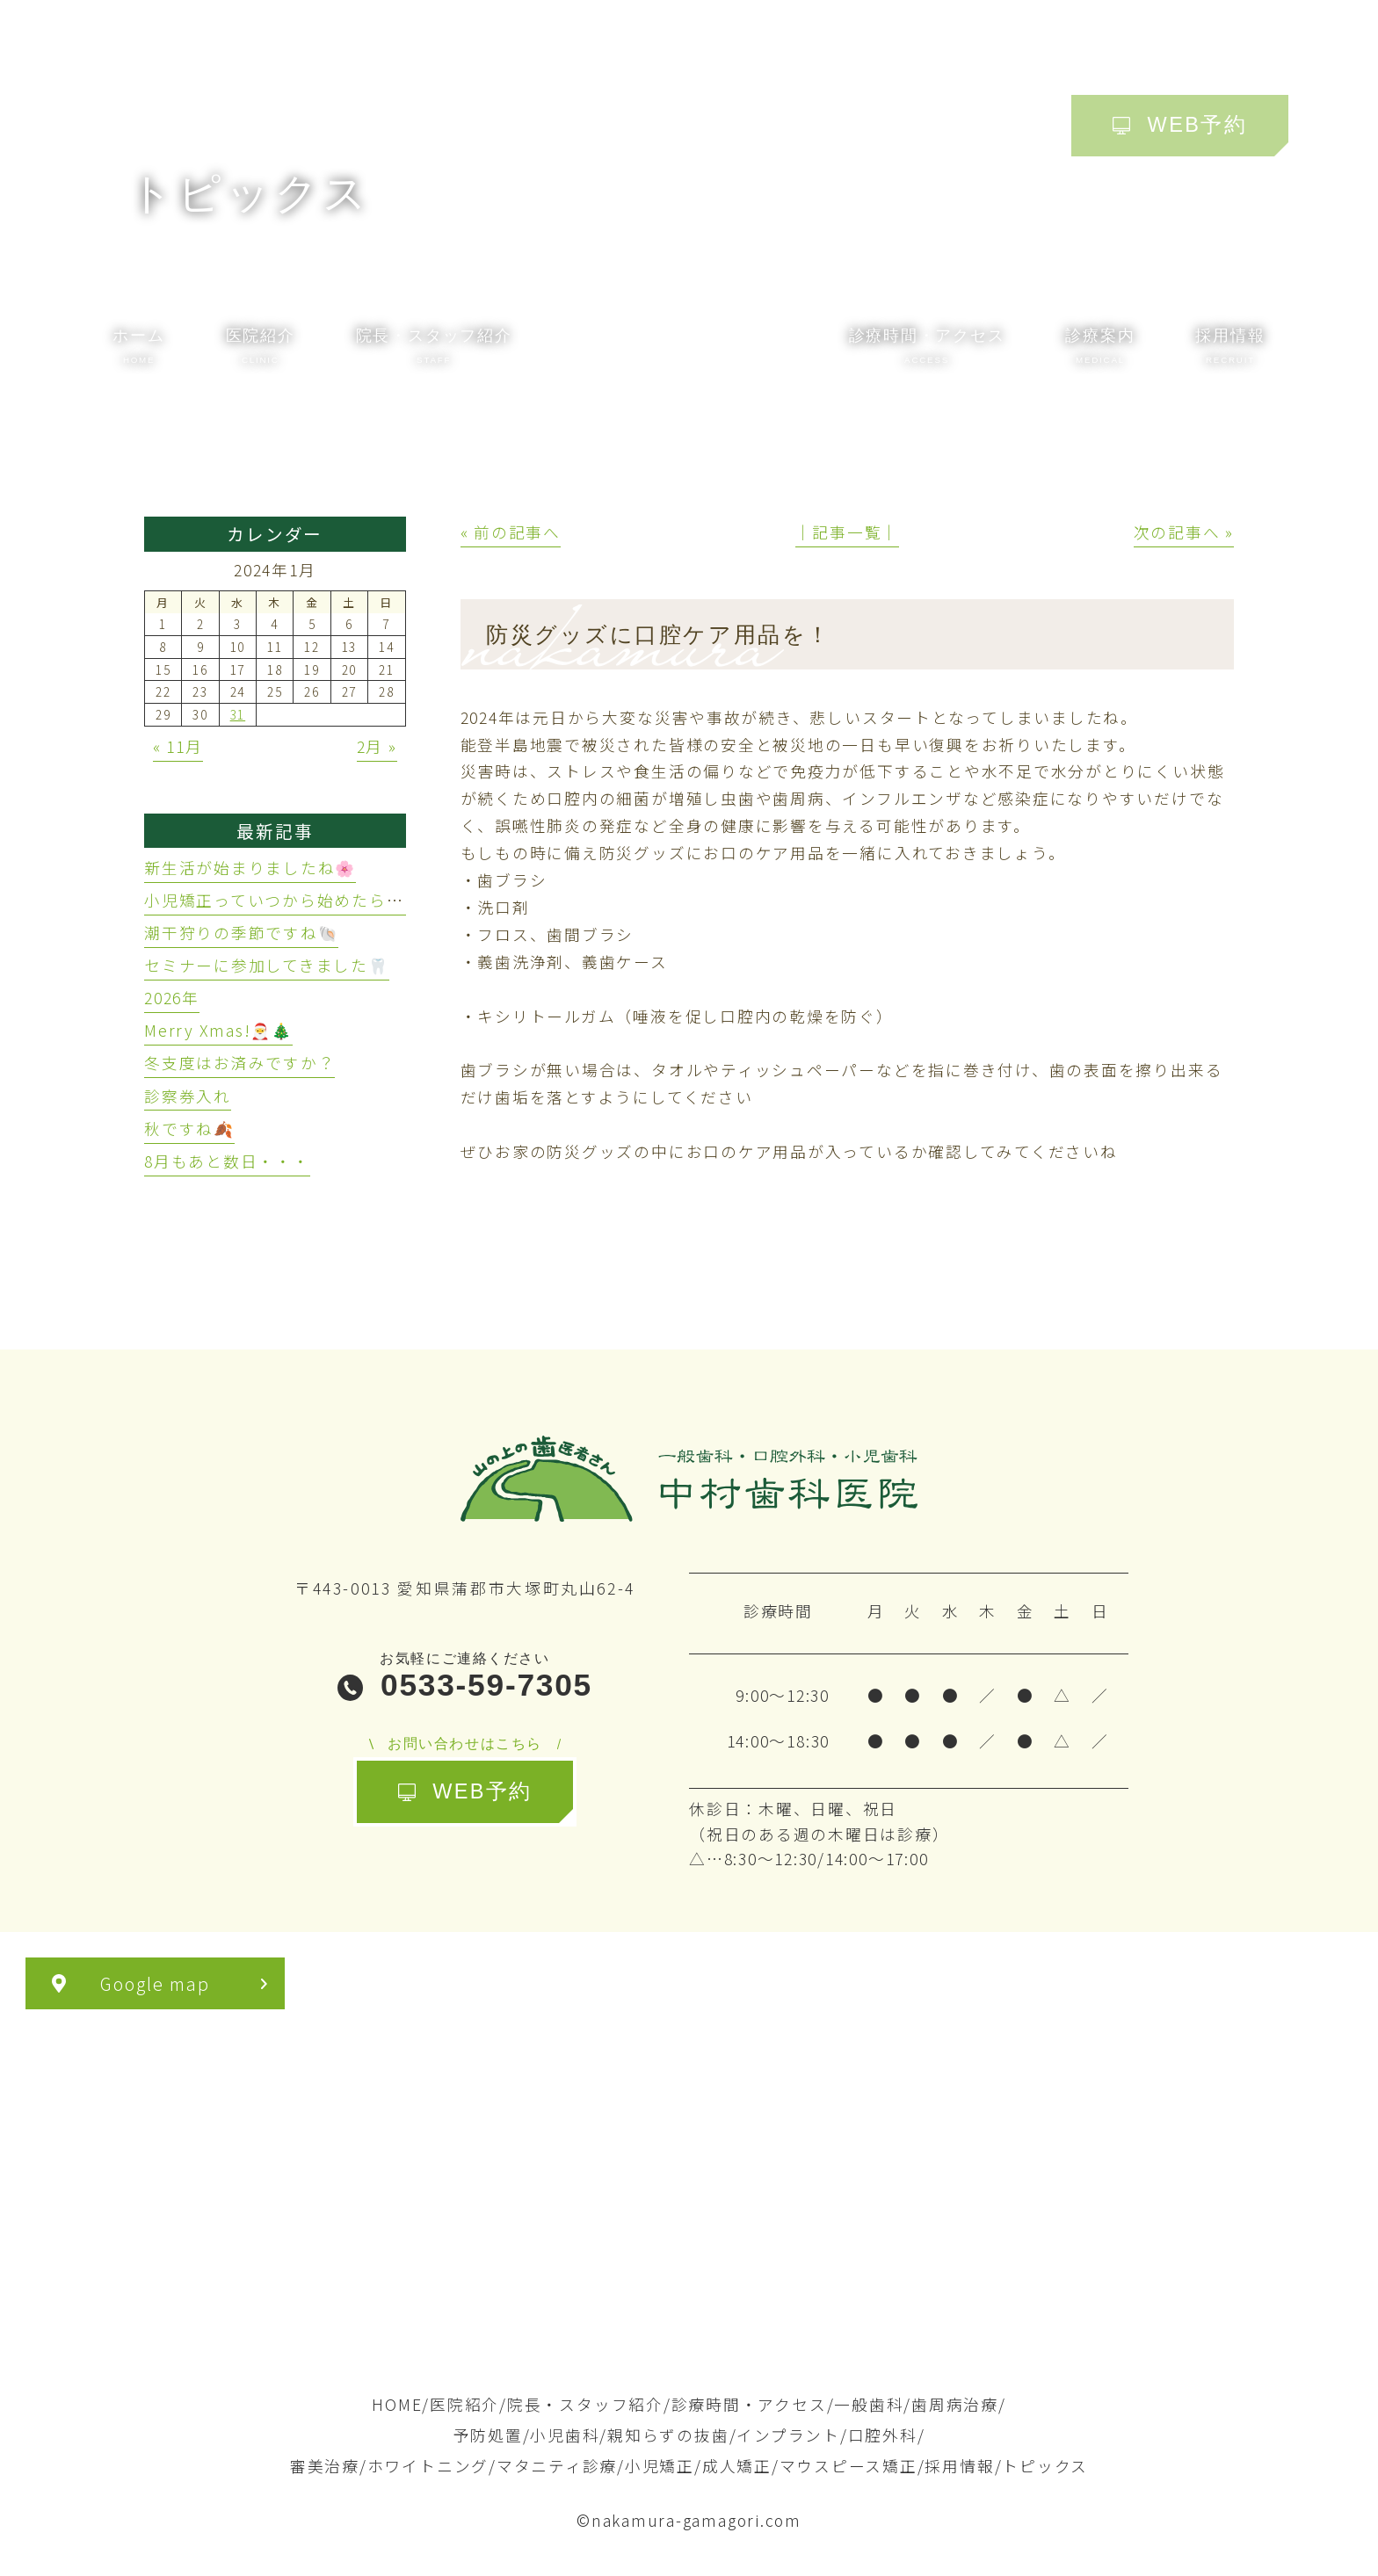 Image resolution: width=1378 pixels, height=2576 pixels. Describe the element at coordinates (511, 532) in the screenshot. I see `« 前の記事へ` at that location.